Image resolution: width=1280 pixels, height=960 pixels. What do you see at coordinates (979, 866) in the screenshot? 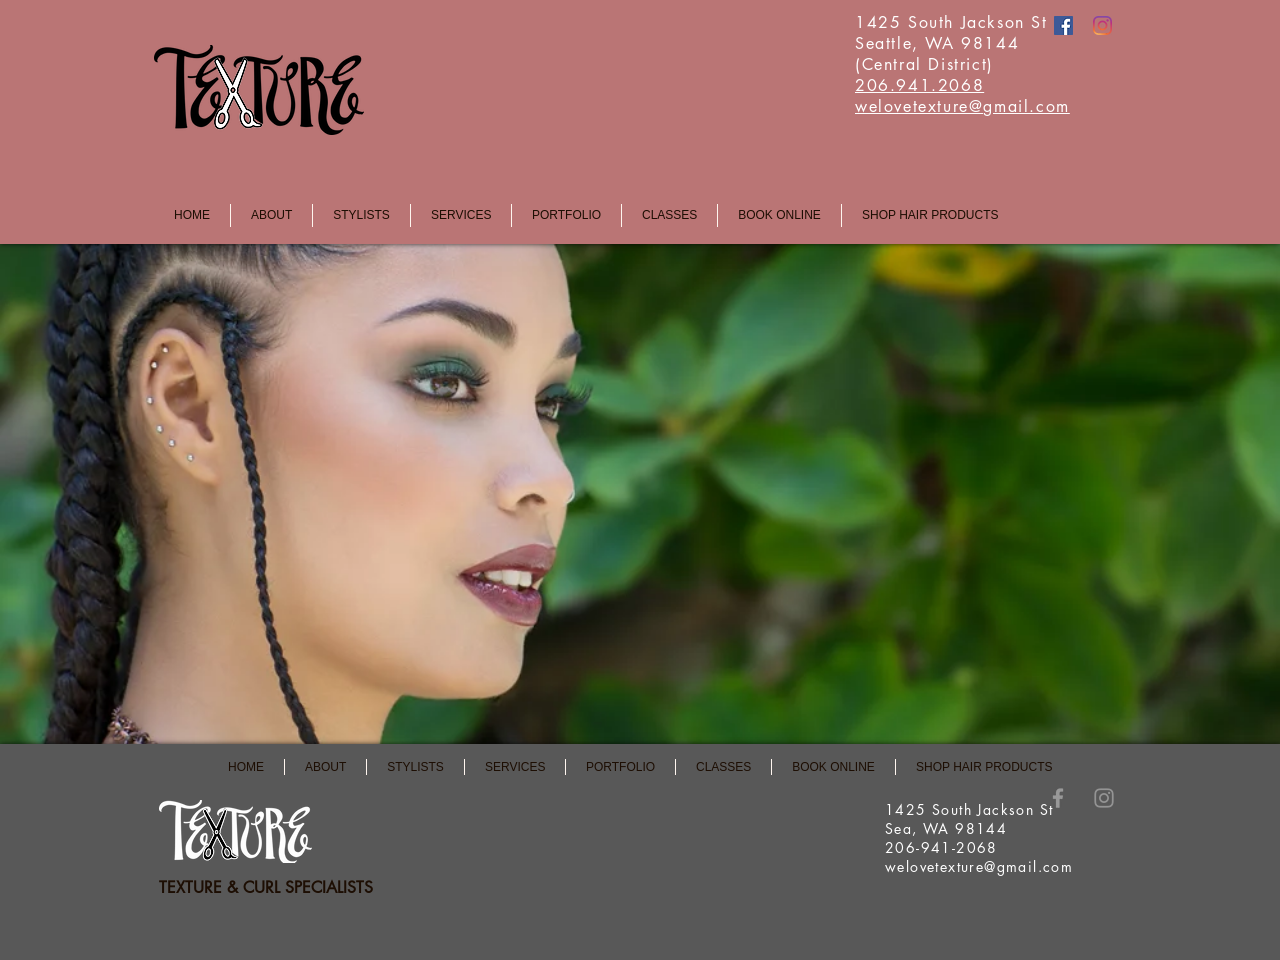
I see `welovetexture@gmail.com` at bounding box center [979, 866].